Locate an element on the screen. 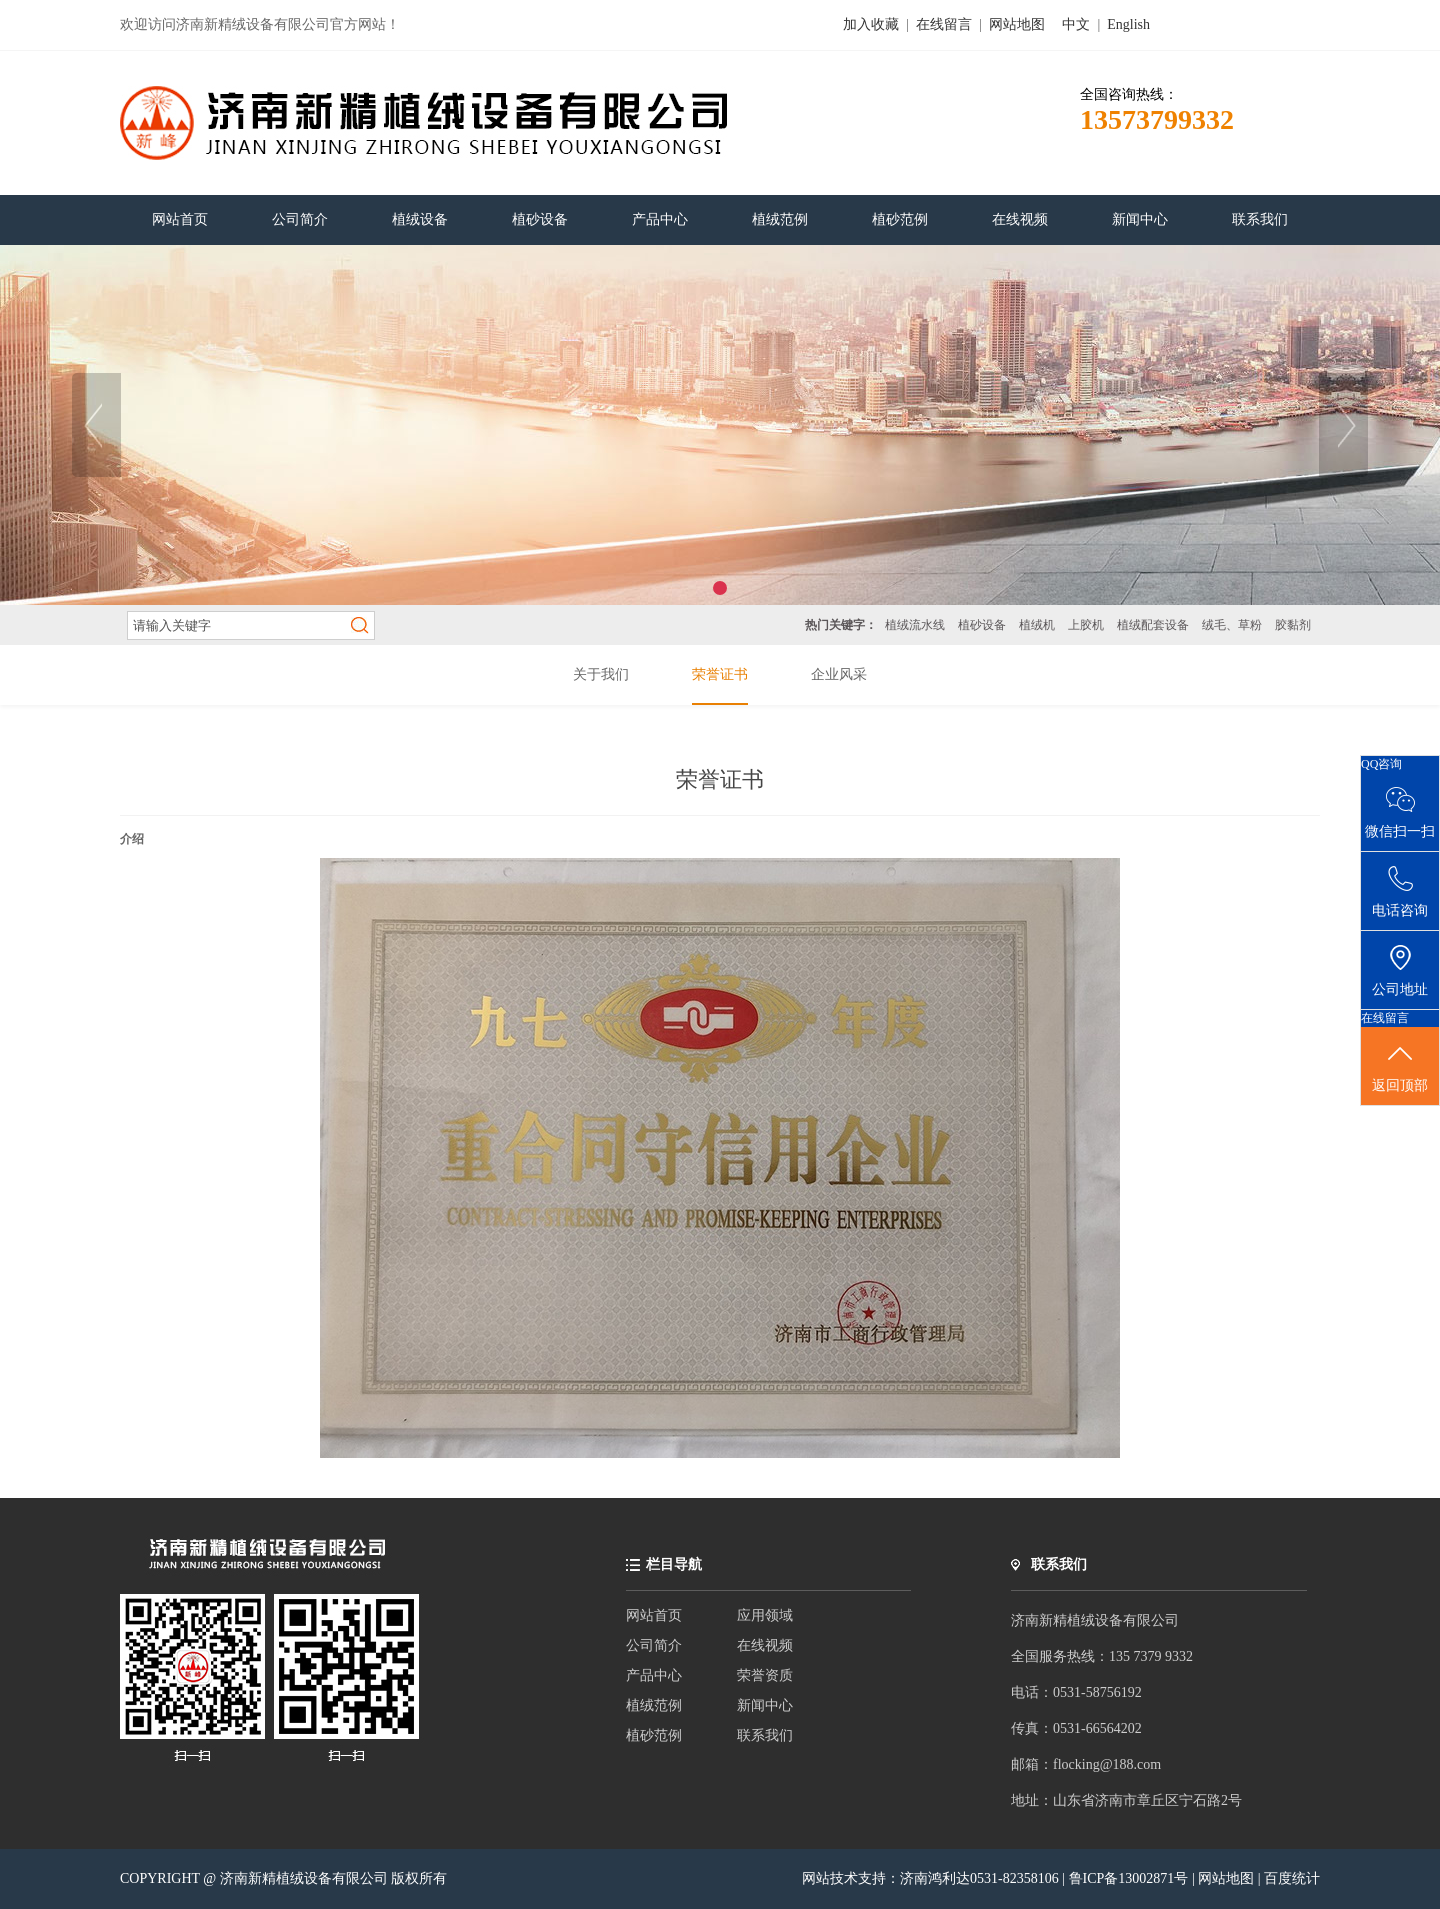 This screenshot has width=1440, height=1909. 植绒范例 is located at coordinates (654, 1705).